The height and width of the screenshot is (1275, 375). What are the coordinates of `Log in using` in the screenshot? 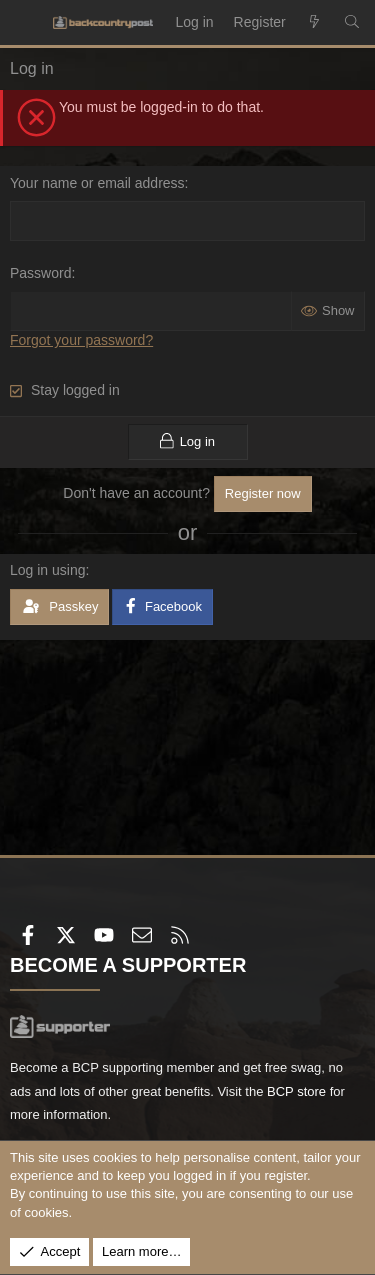 It's located at (48, 570).